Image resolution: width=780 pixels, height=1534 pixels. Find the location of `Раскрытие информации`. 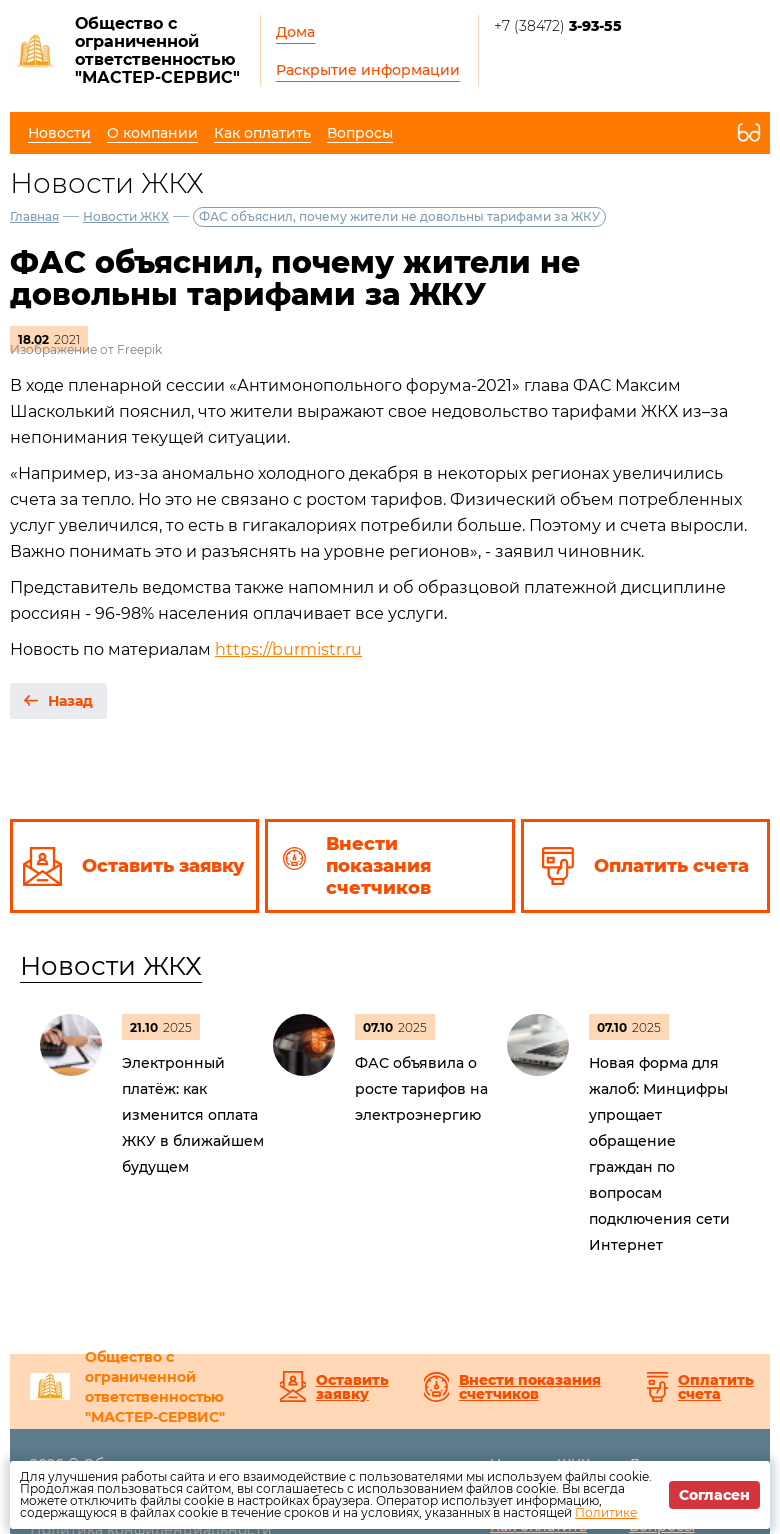

Раскрытие информации is located at coordinates (368, 70).